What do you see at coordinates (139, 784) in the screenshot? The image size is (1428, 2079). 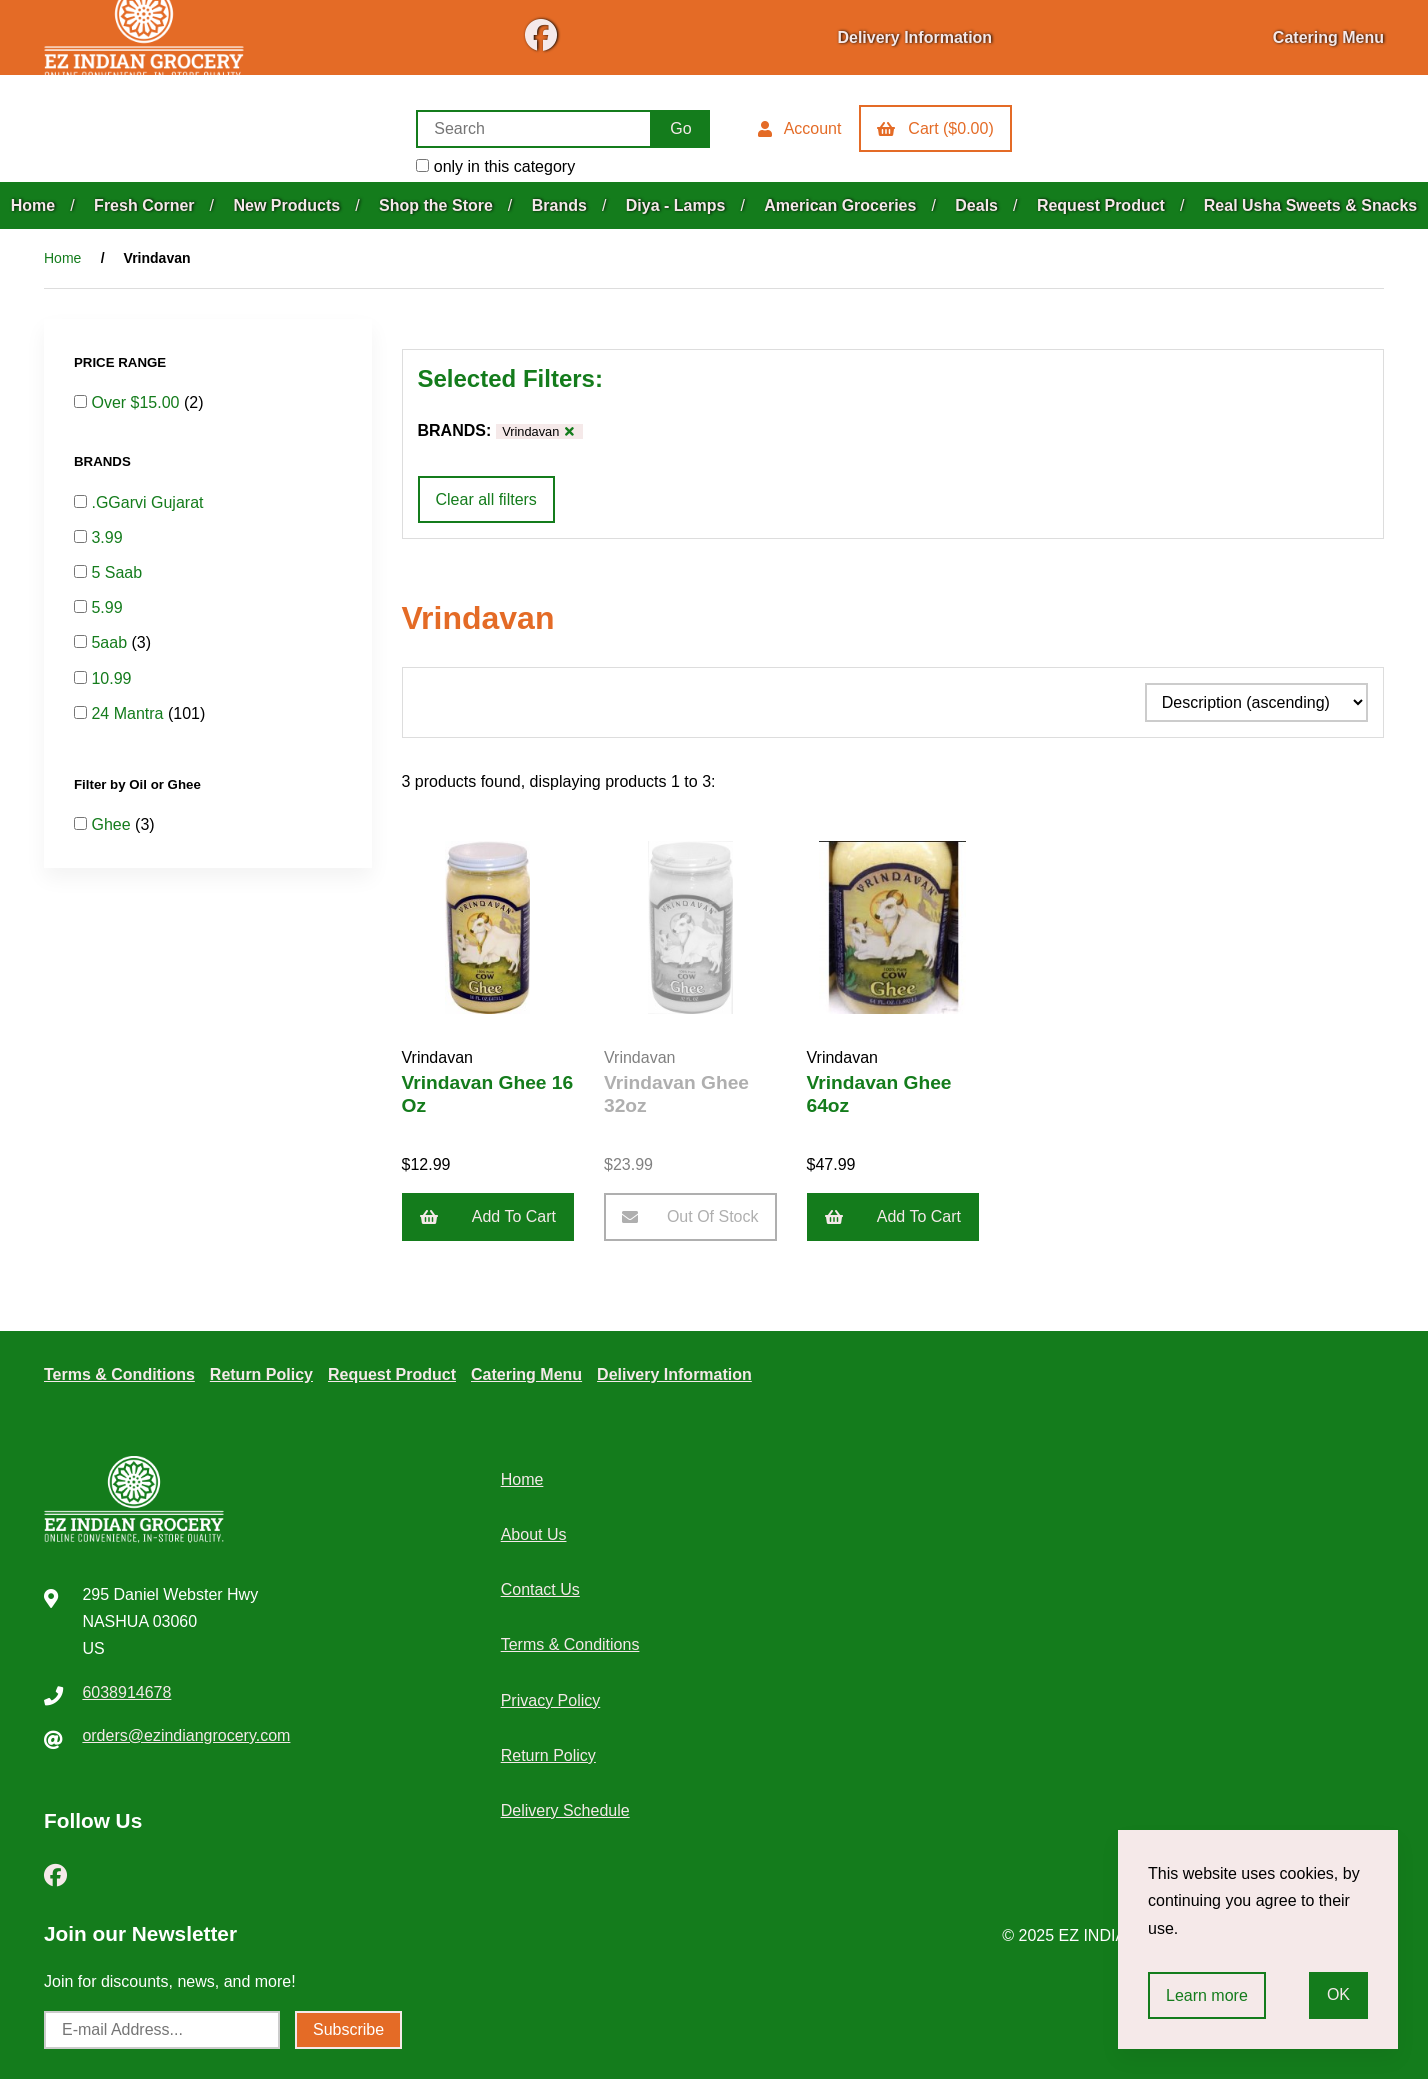 I see `Filter by Oil or Ghee` at bounding box center [139, 784].